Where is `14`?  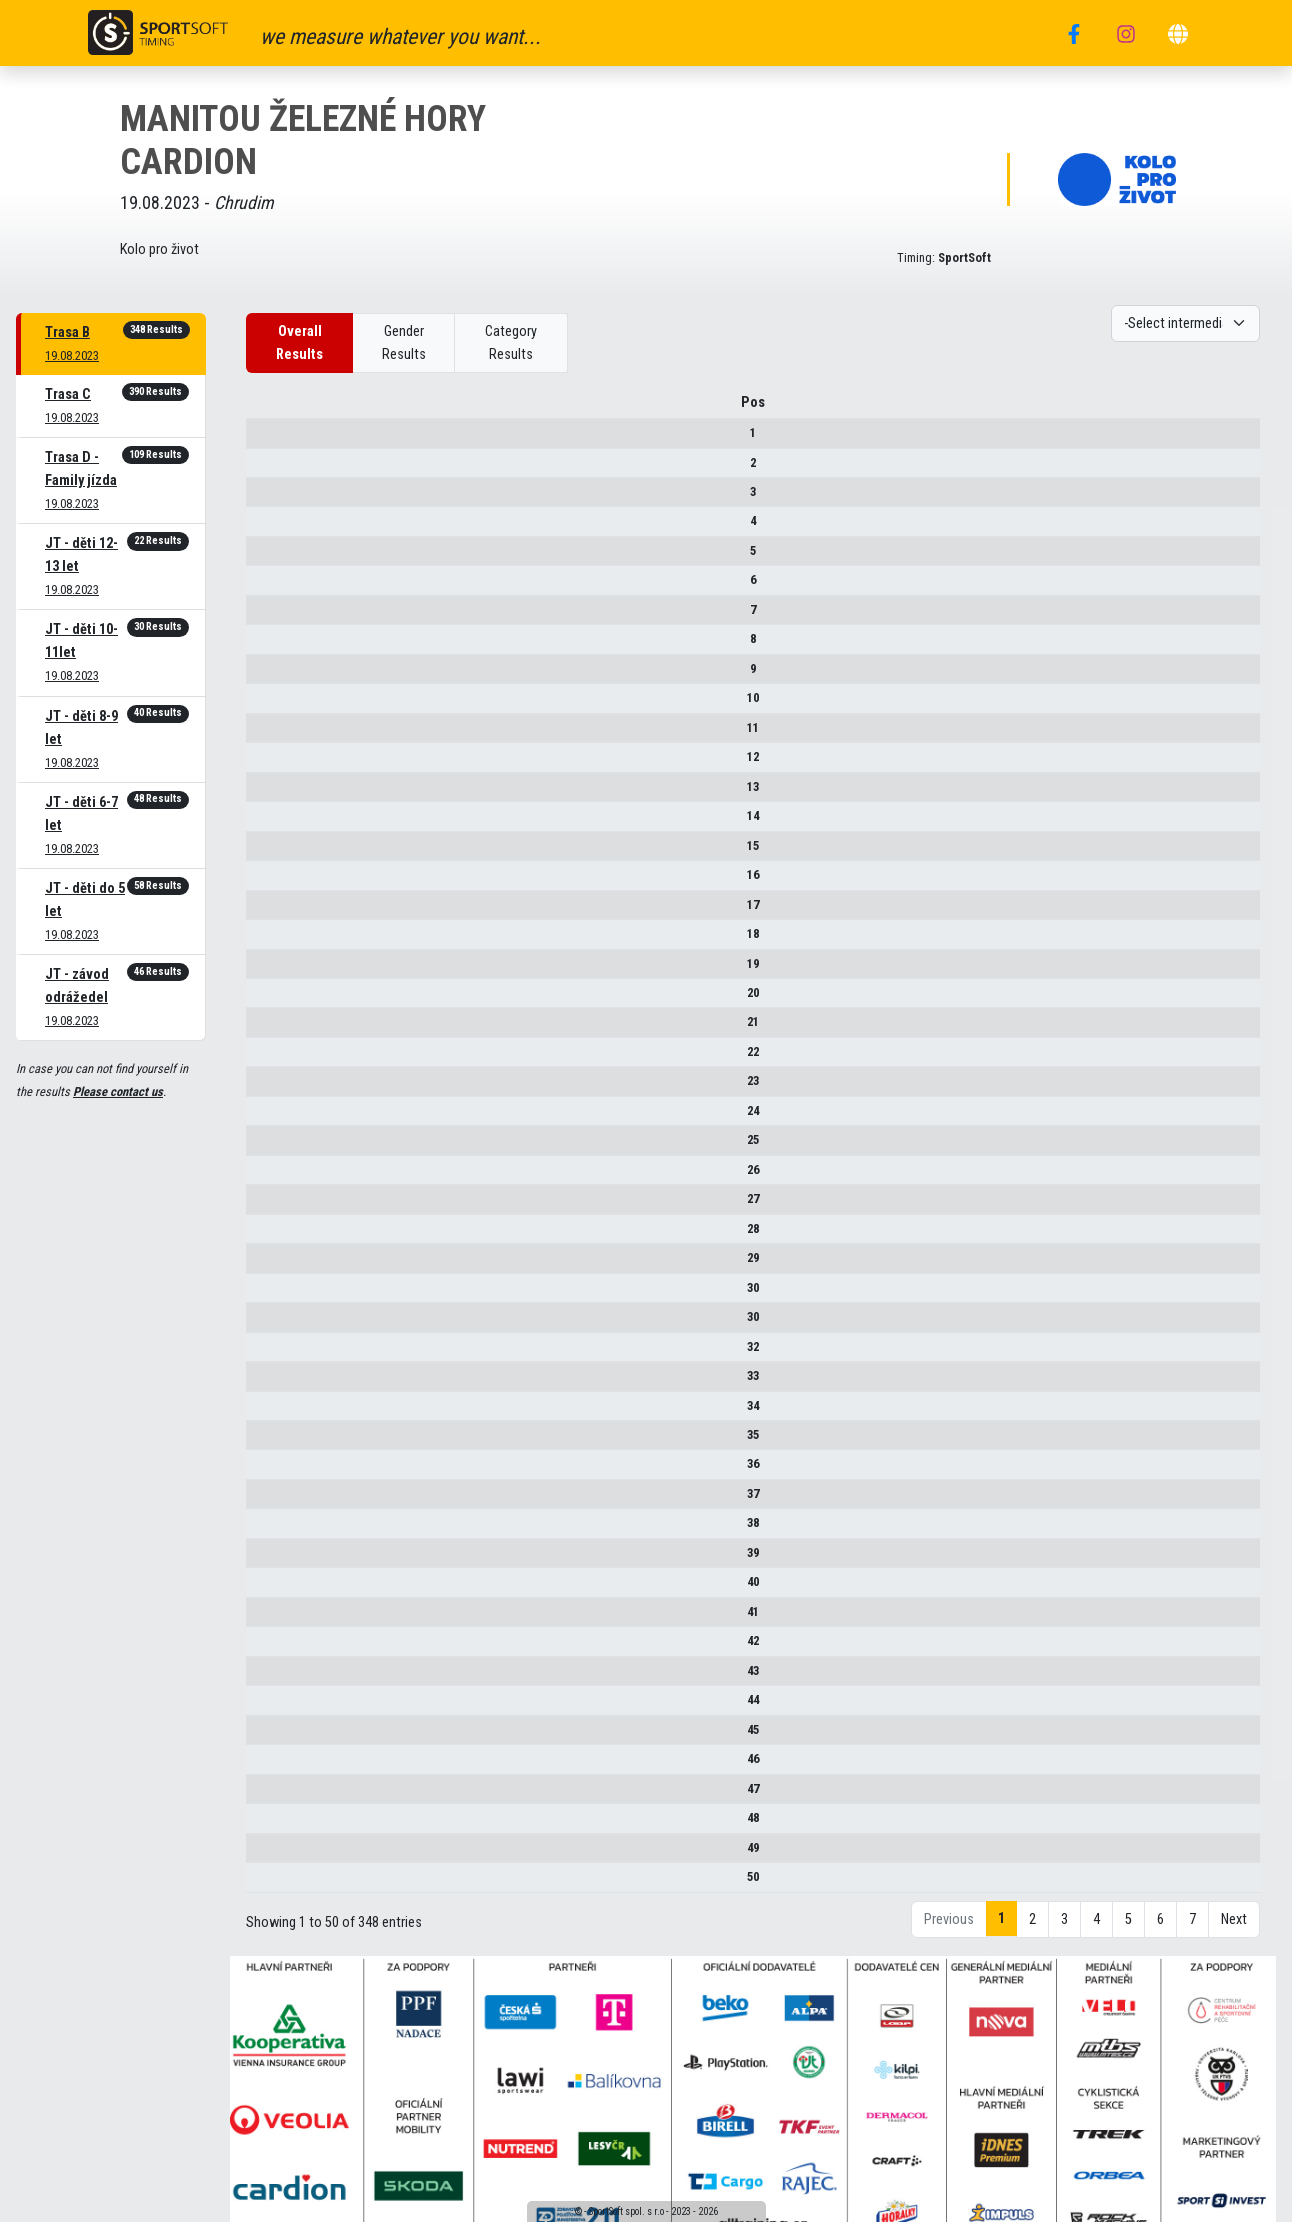
14 is located at coordinates (271, 822).